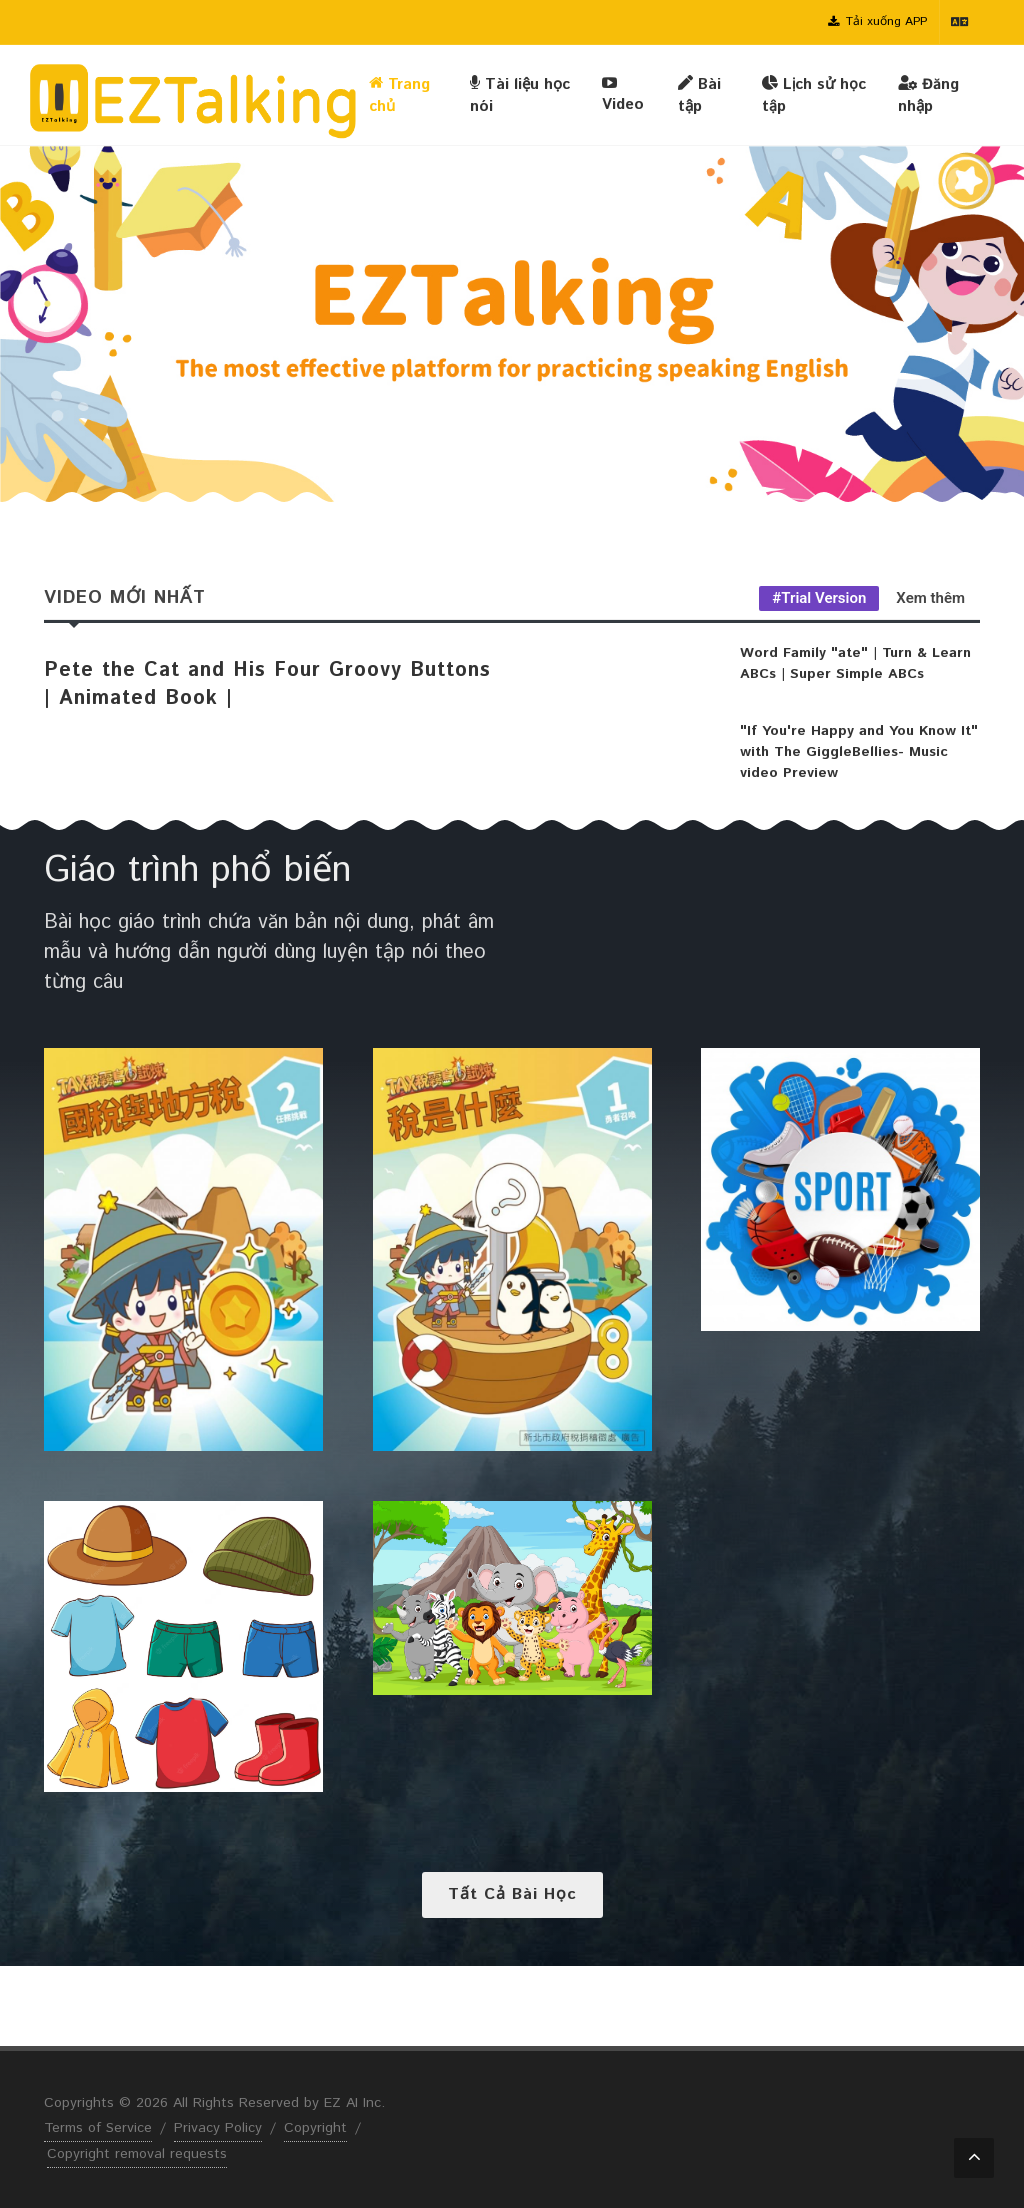 The image size is (1024, 2208). Describe the element at coordinates (928, 95) in the screenshot. I see `Đăng nhập` at that location.